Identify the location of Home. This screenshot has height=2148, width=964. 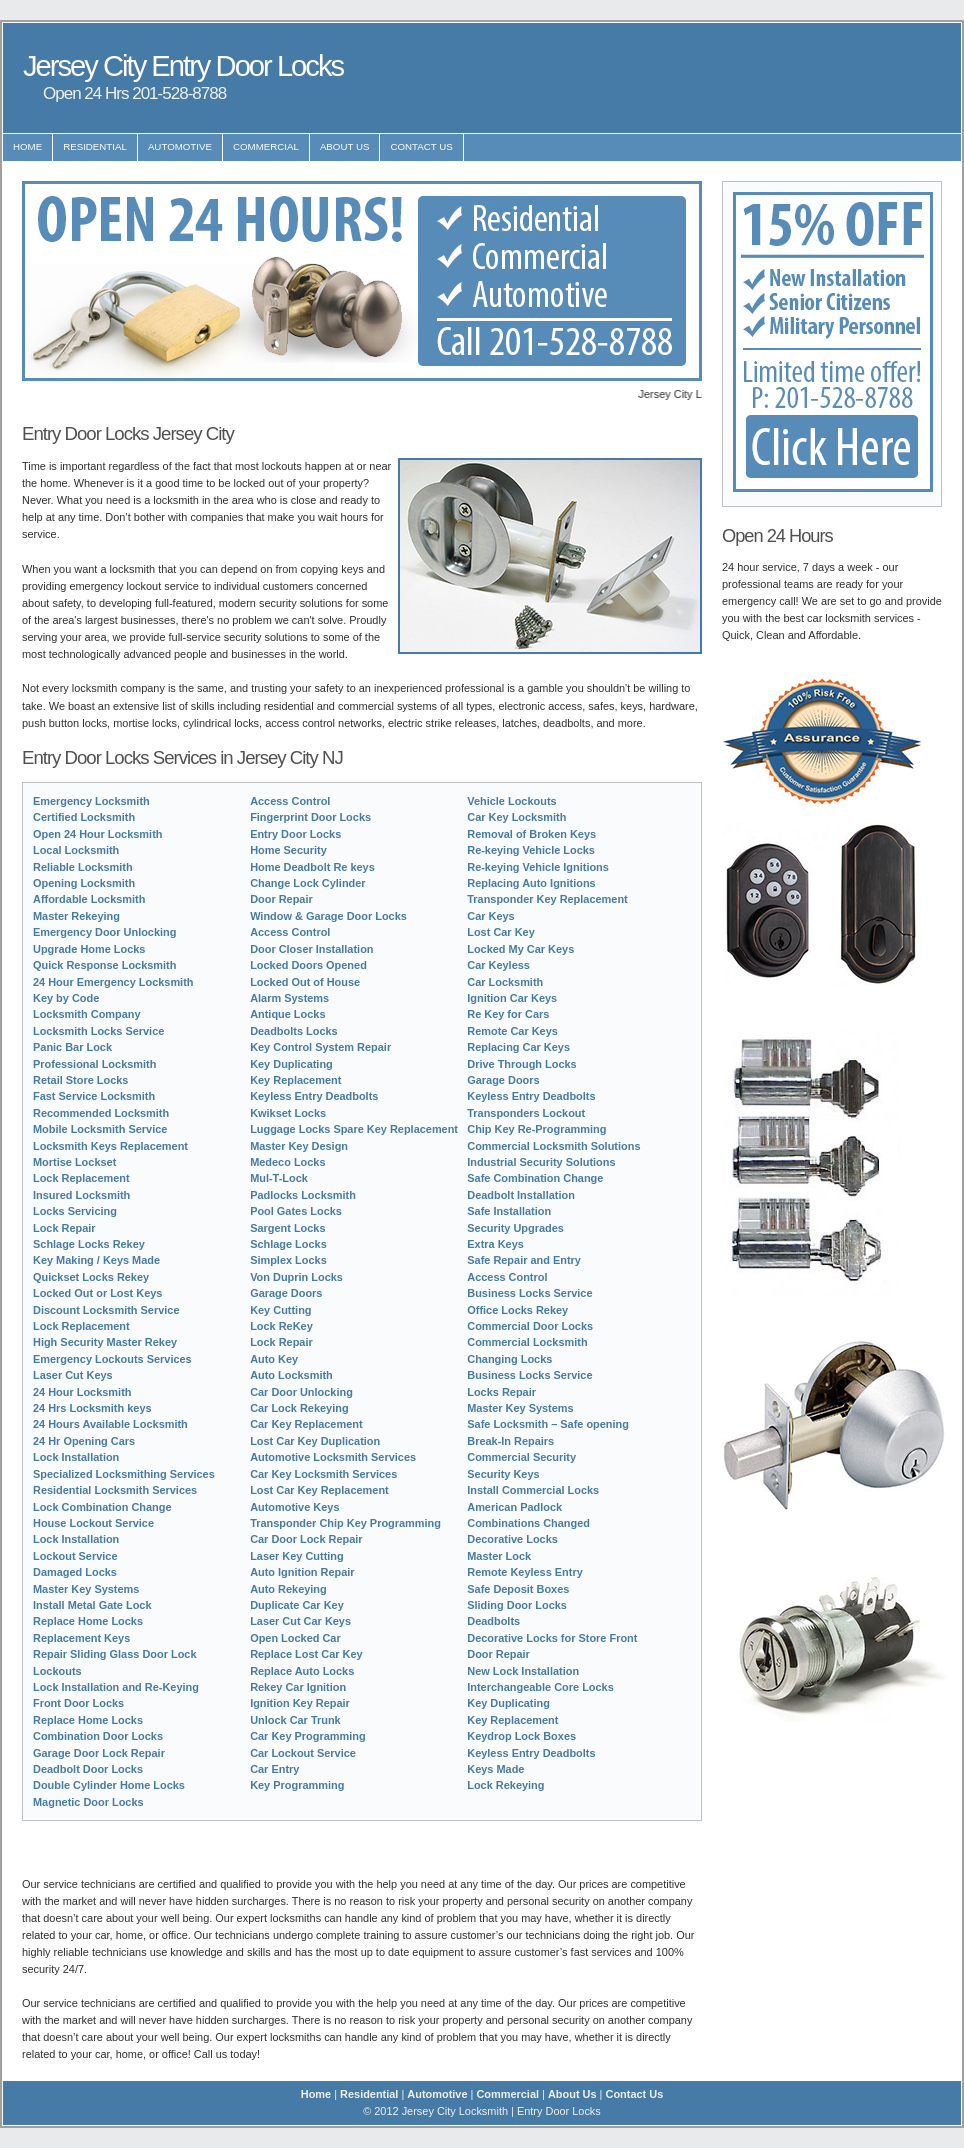
(27, 146).